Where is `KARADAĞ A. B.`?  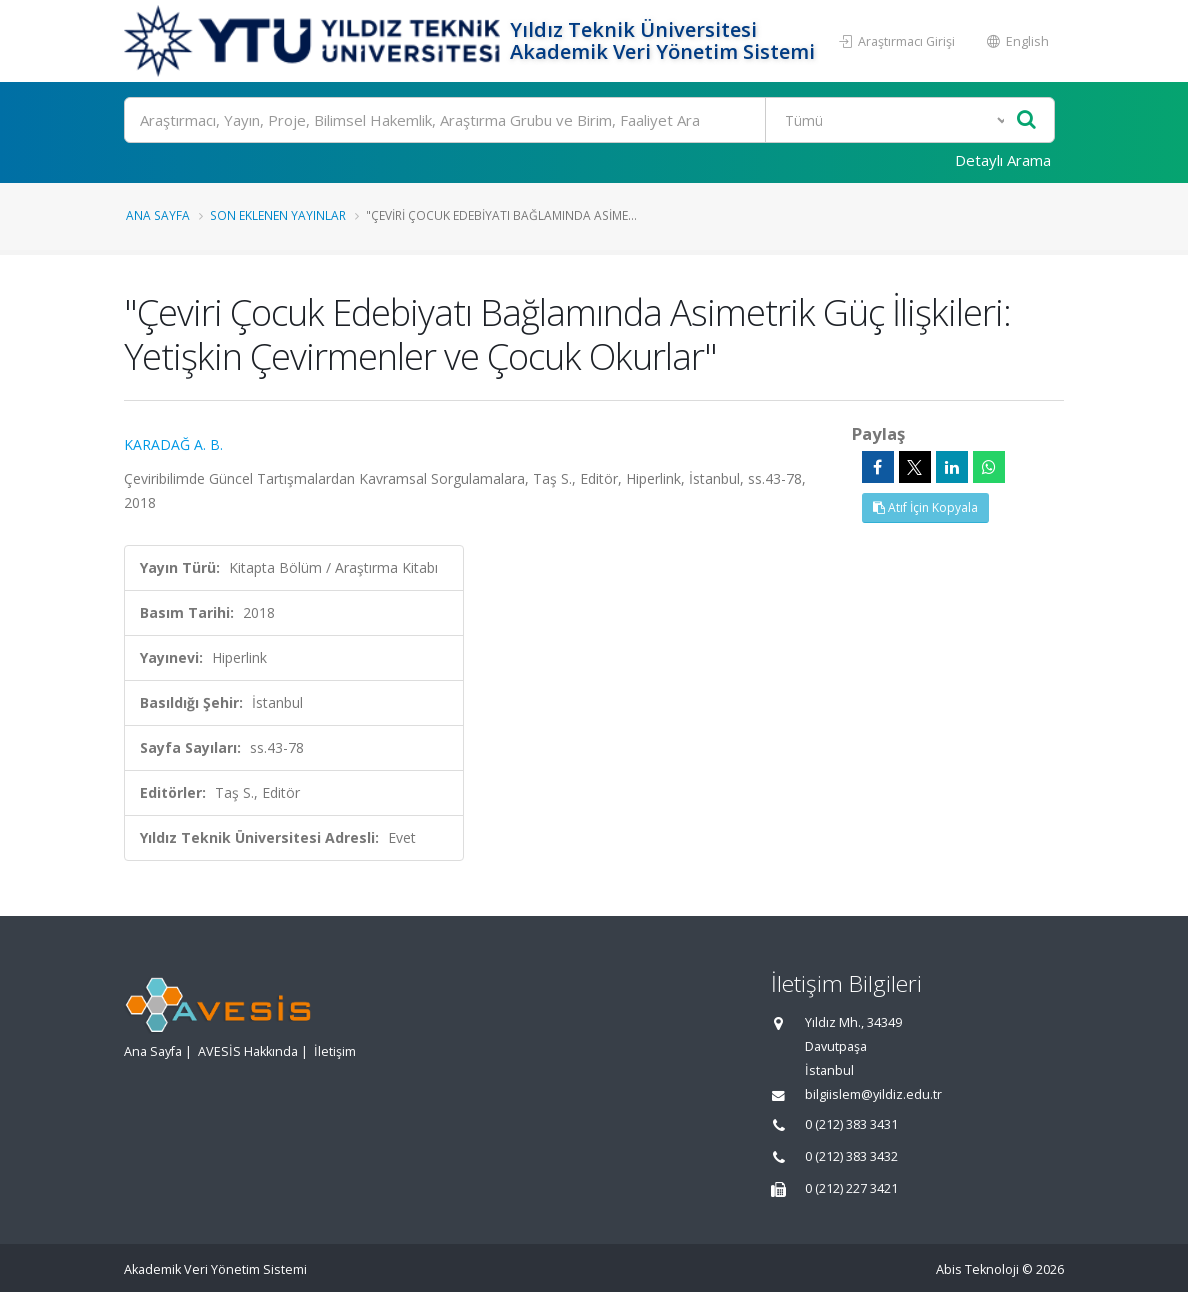 KARADAĞ A. B. is located at coordinates (173, 444).